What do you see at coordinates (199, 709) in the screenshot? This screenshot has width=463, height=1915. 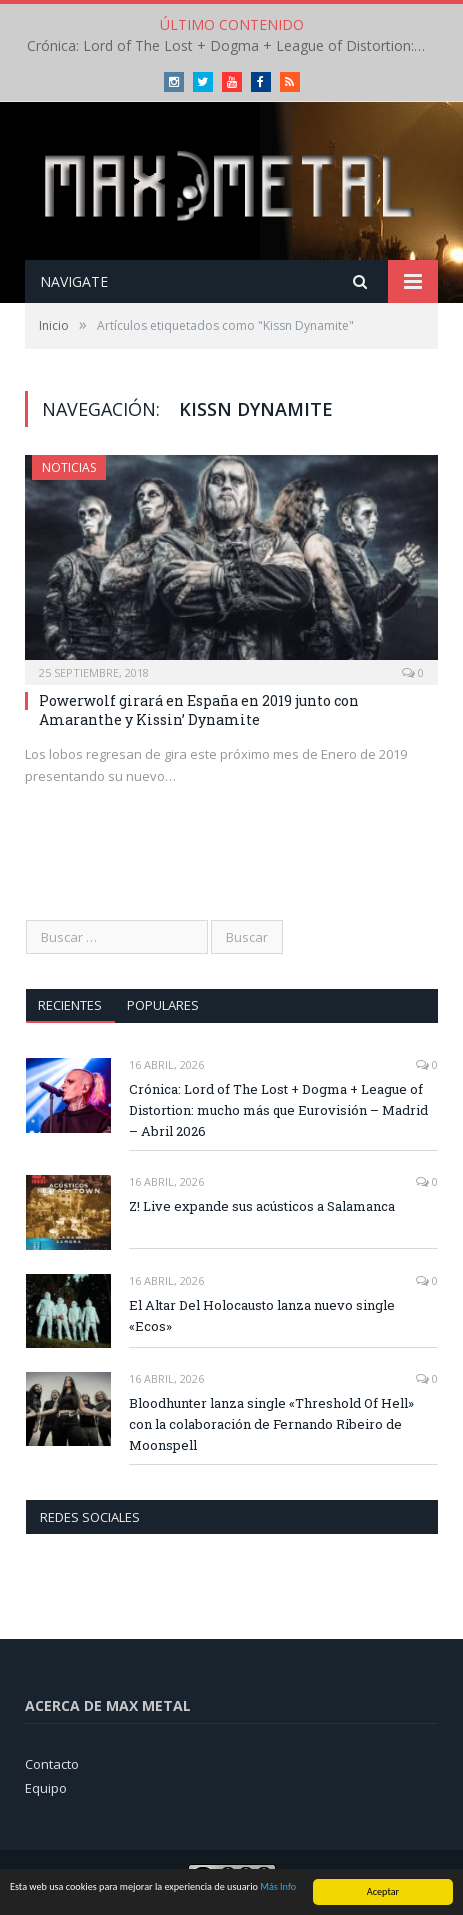 I see `Powerwolf girará en España en 2019 junto con Amaranthe y Kissin’ Dynamite` at bounding box center [199, 709].